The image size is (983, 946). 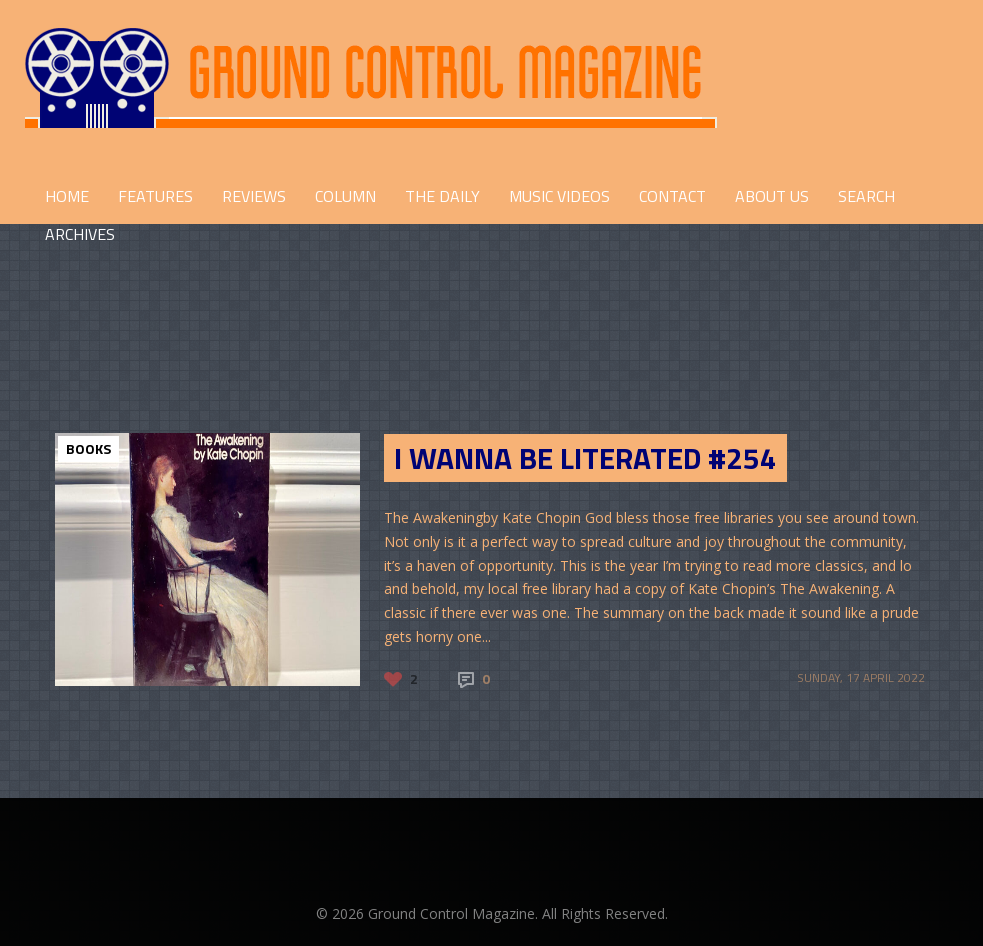 I want to click on Search, so click(x=866, y=196).